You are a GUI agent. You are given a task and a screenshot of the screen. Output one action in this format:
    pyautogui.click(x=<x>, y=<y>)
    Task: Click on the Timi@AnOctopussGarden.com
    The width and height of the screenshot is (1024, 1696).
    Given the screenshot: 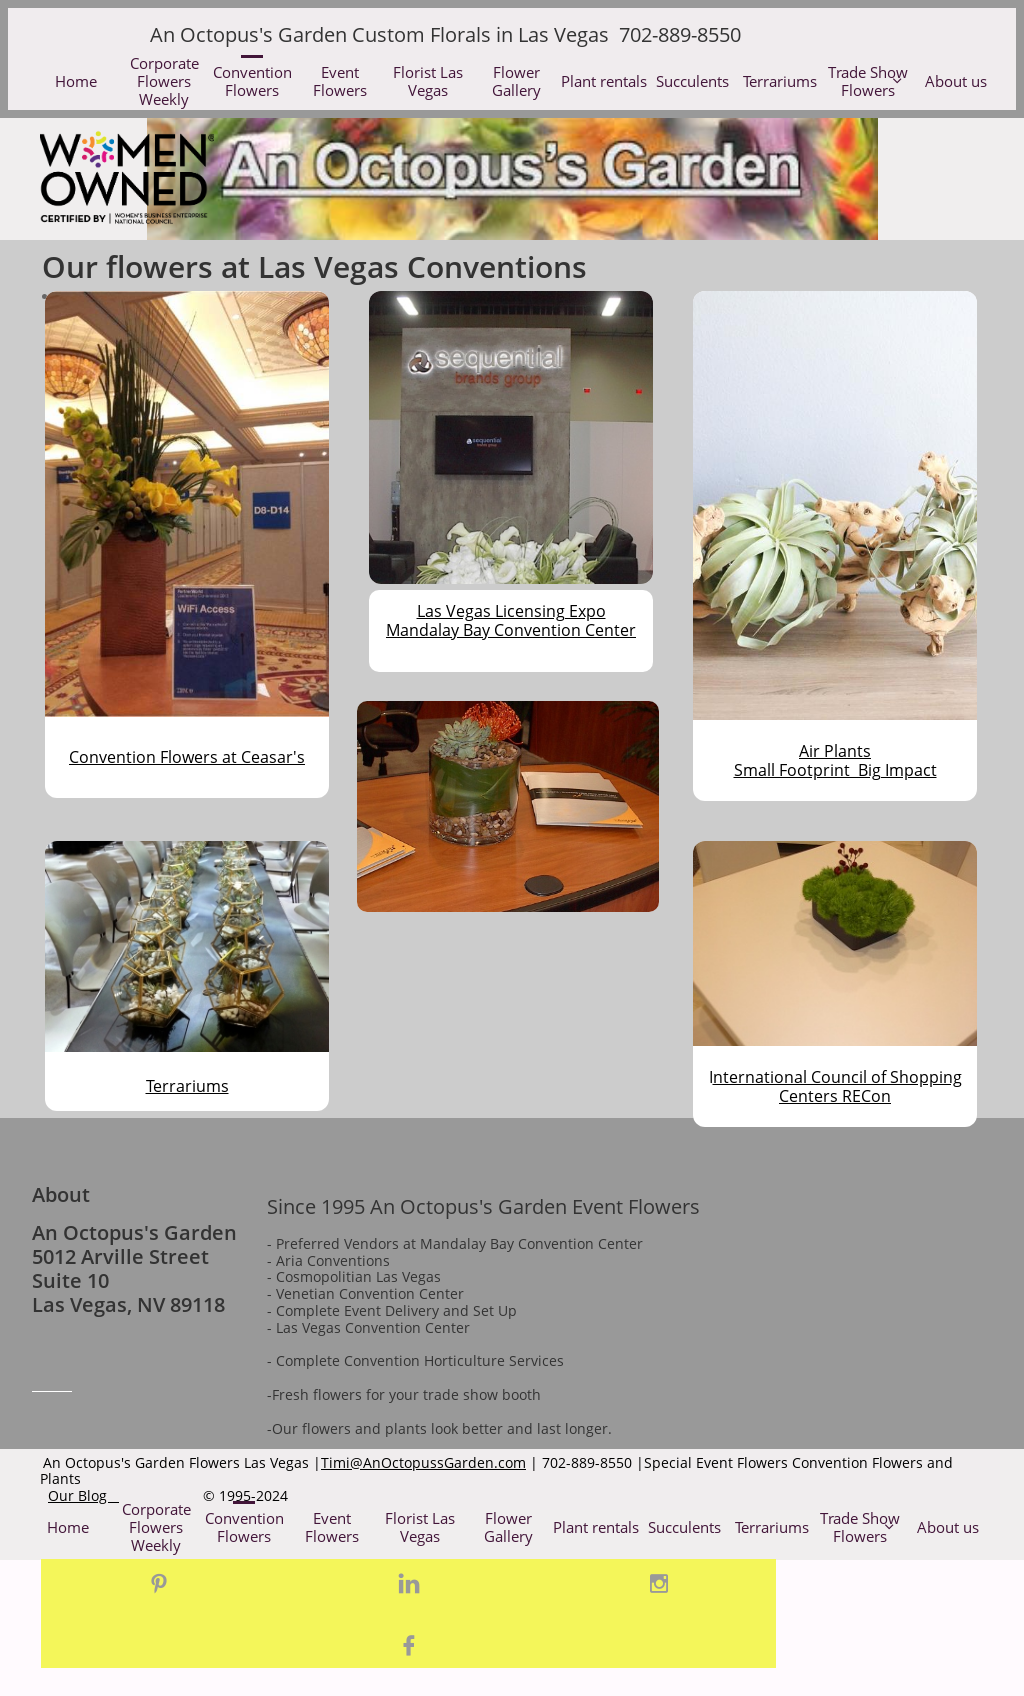 What is the action you would take?
    pyautogui.click(x=423, y=1462)
    